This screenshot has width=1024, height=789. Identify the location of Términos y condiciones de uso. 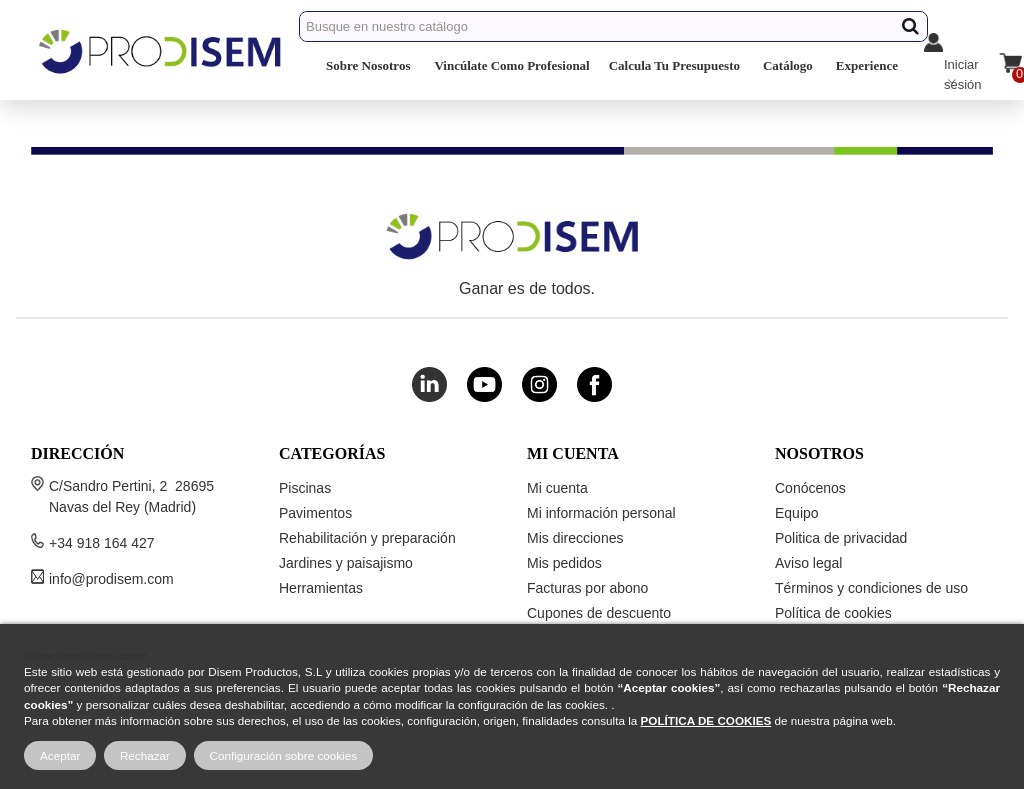
(871, 588).